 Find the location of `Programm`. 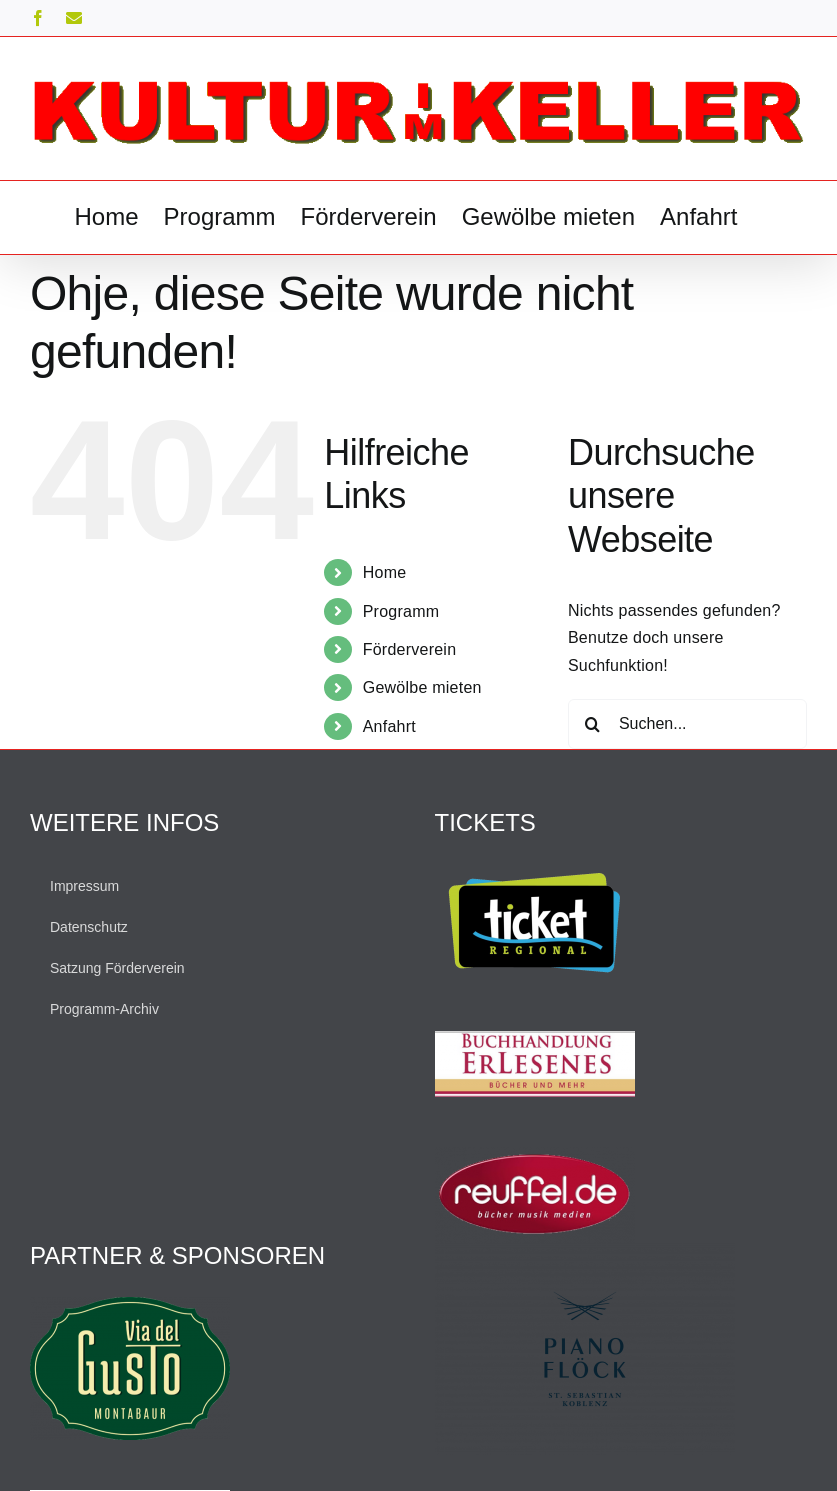

Programm is located at coordinates (401, 611).